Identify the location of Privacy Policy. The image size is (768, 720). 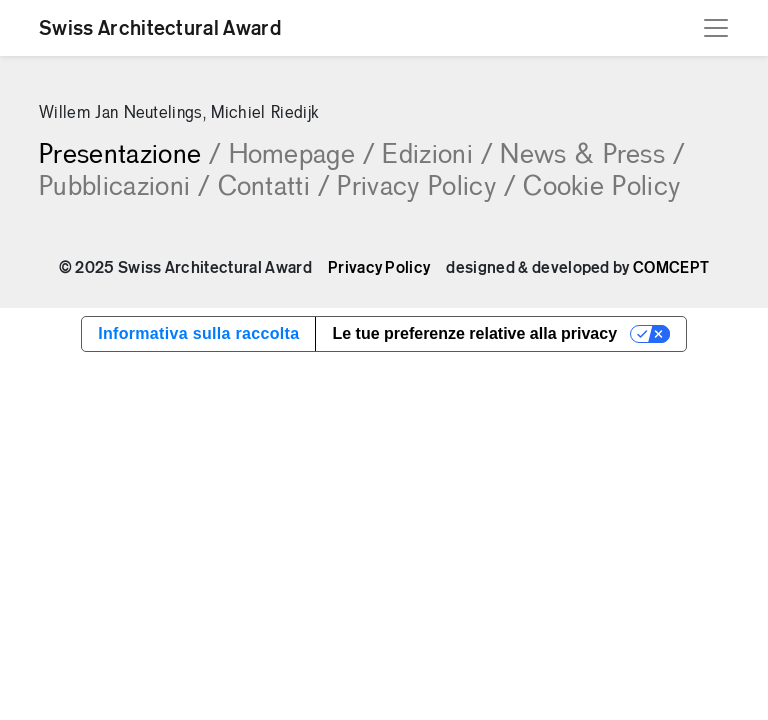
(426, 188).